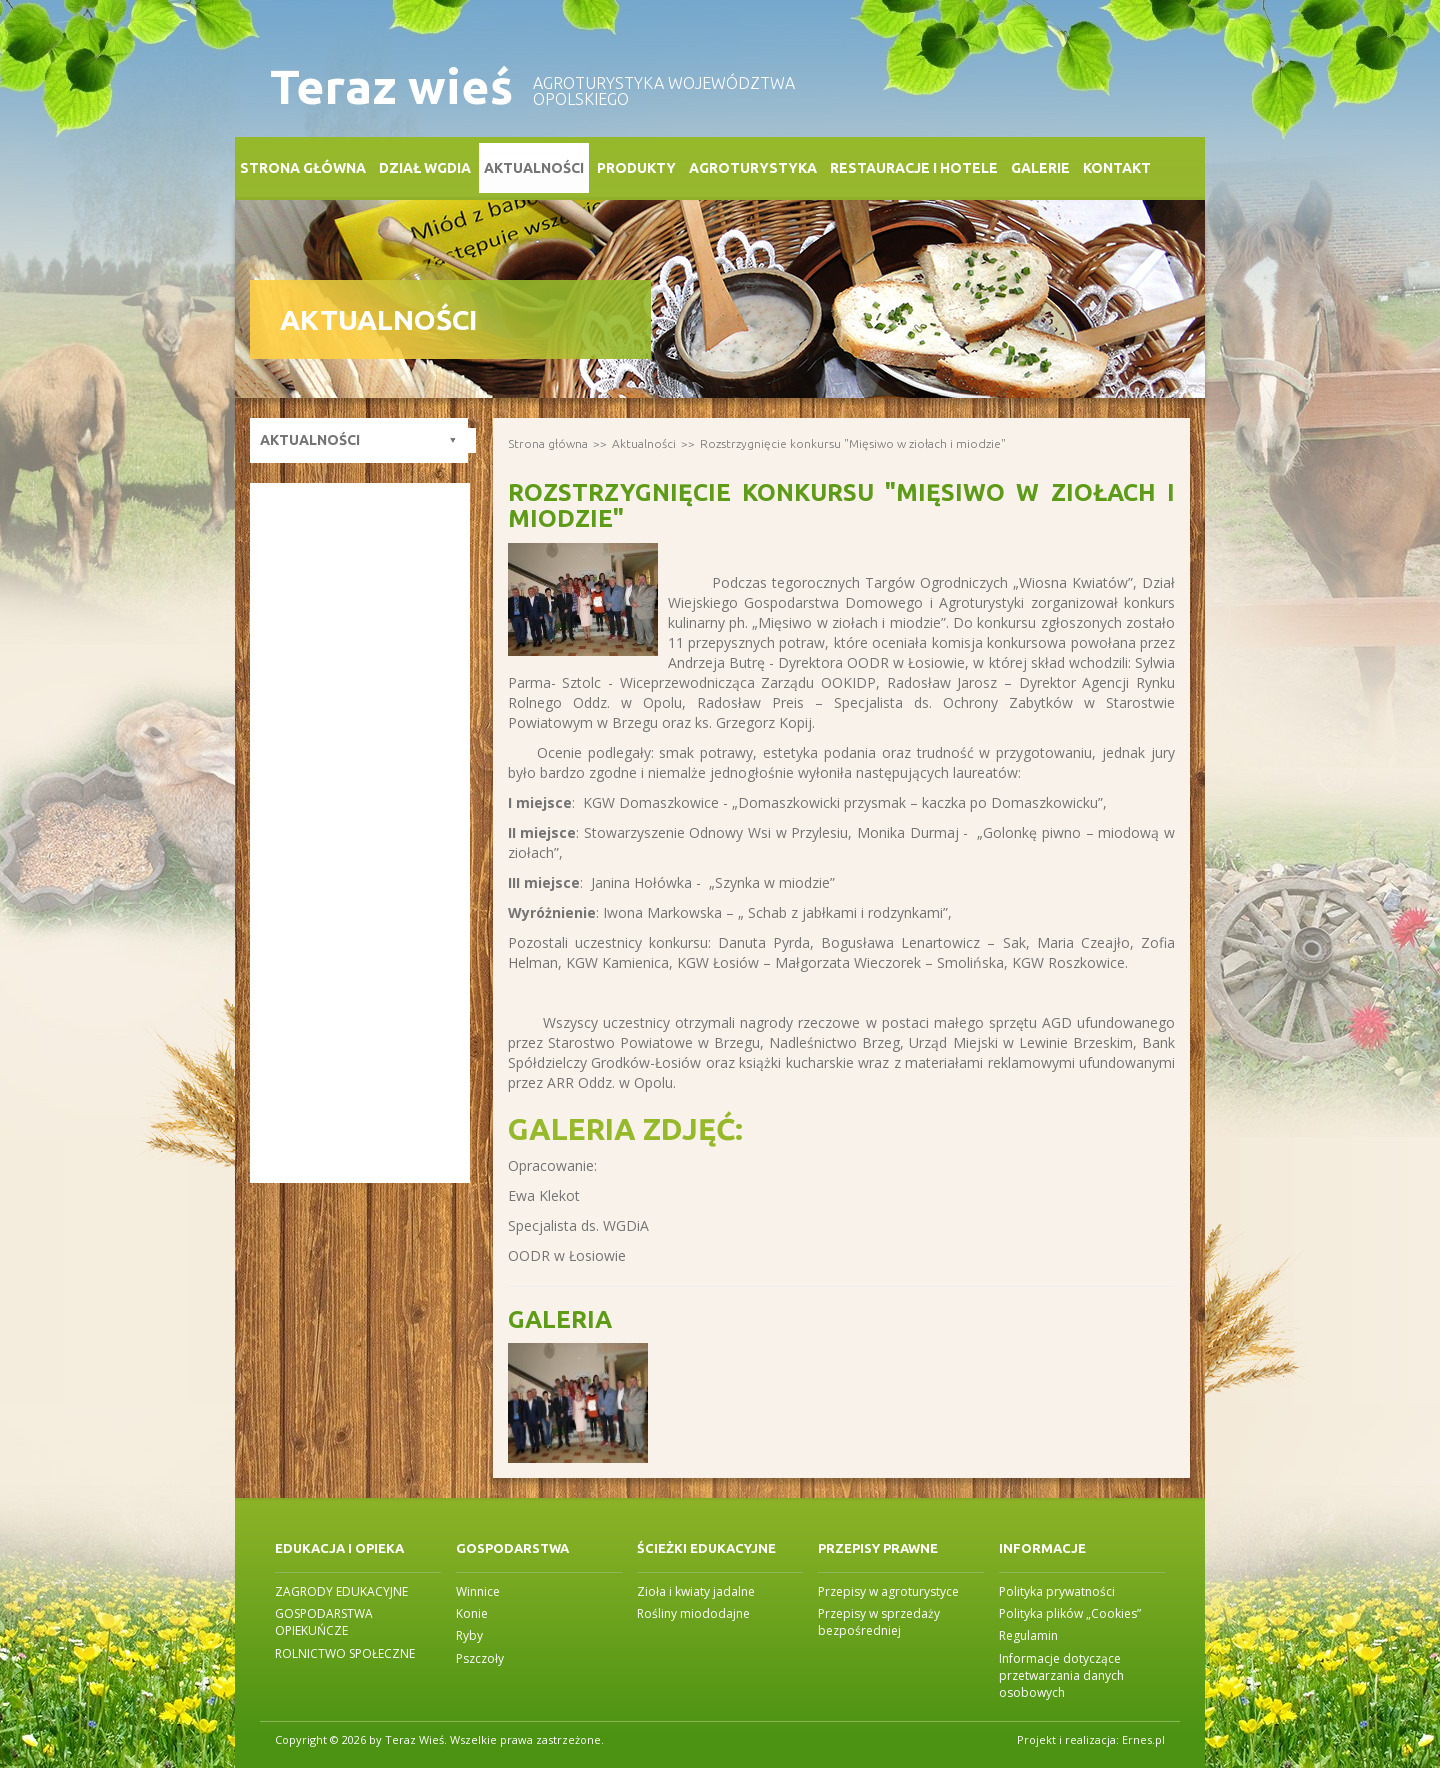 Image resolution: width=1440 pixels, height=1768 pixels. Describe the element at coordinates (753, 168) in the screenshot. I see `Agroturystyka` at that location.